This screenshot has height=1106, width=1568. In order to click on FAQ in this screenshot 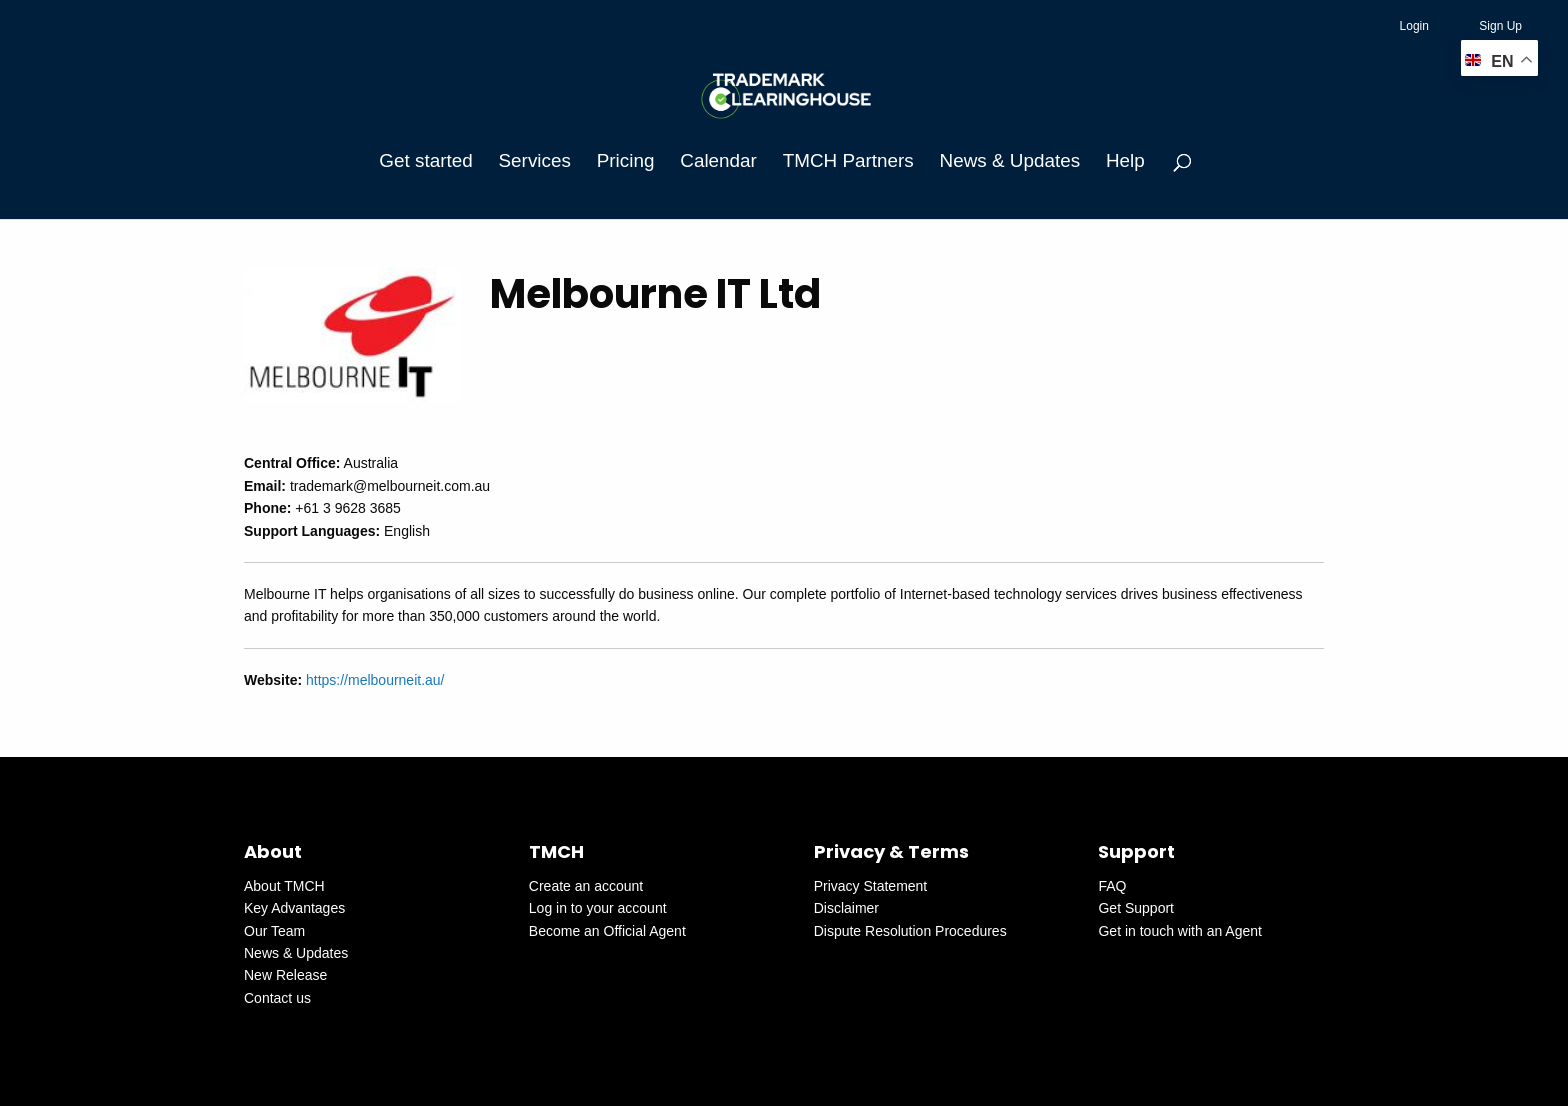, I will do `click(1112, 886)`.